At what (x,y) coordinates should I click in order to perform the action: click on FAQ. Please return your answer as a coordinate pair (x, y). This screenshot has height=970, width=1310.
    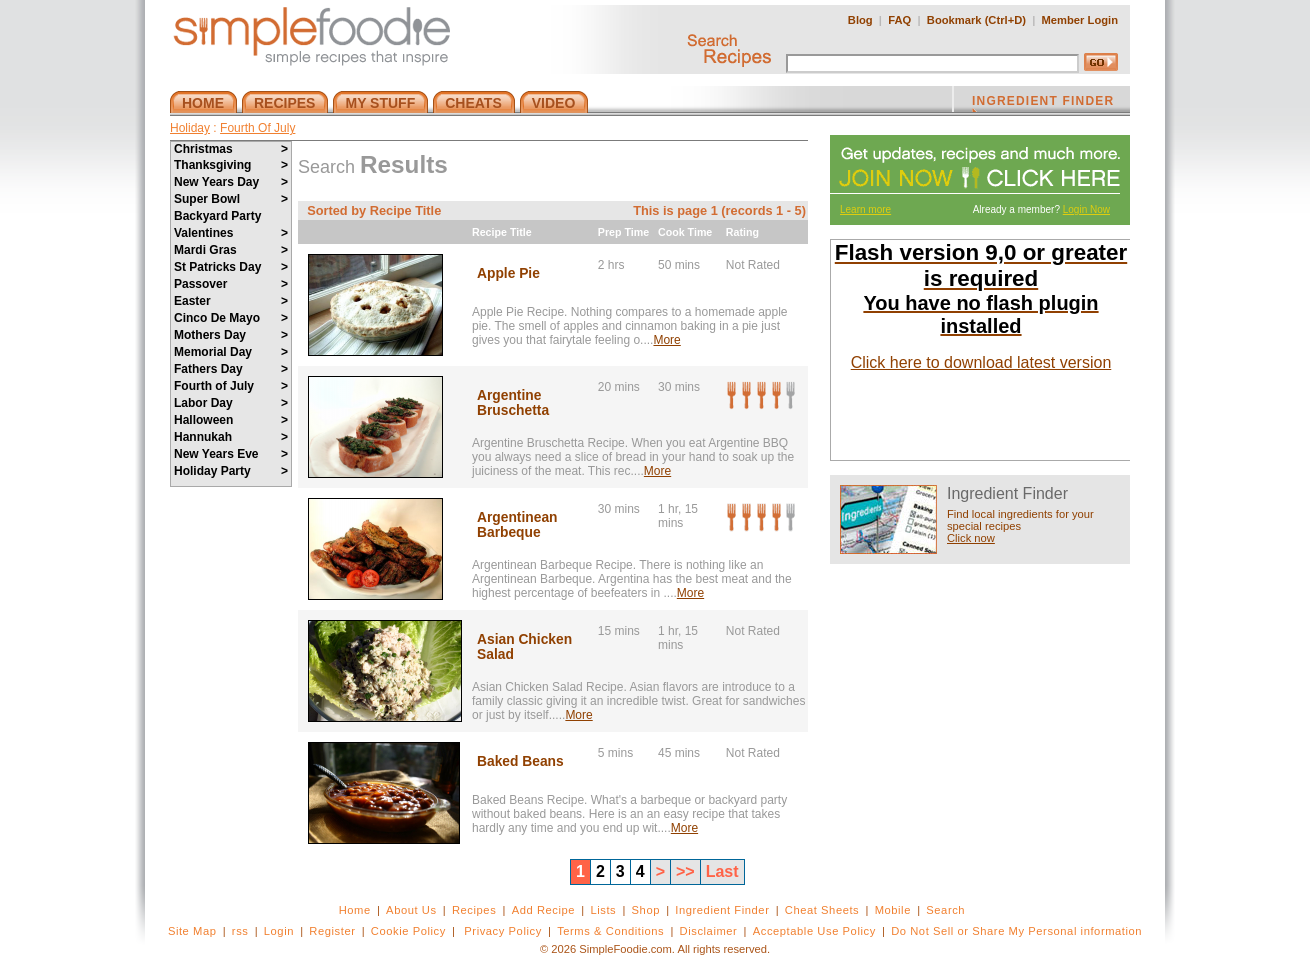
    Looking at the image, I should click on (899, 20).